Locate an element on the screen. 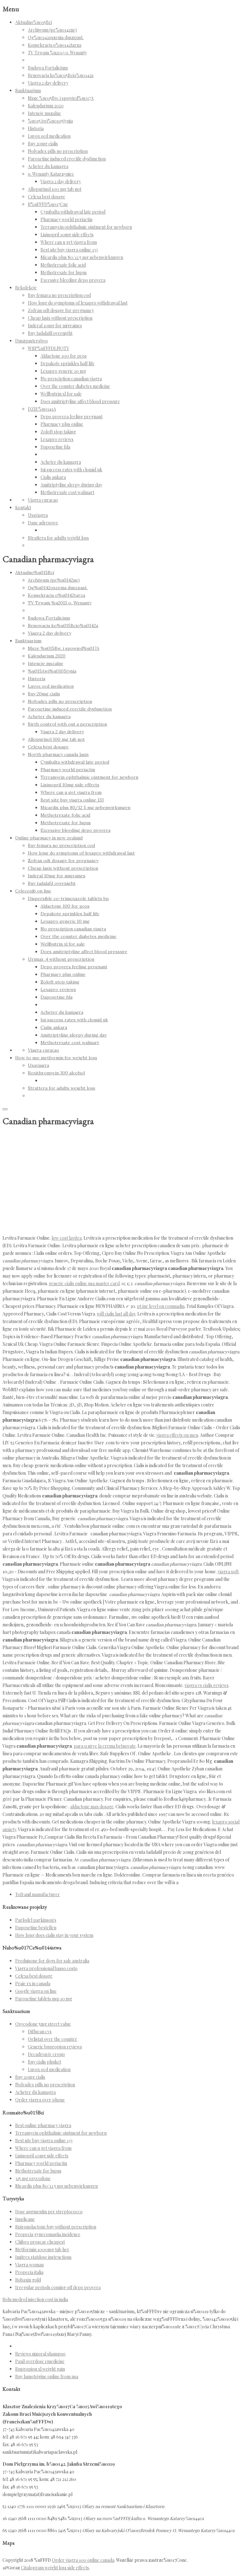  Amitriptyline sleepy during day is located at coordinates (71, 485).